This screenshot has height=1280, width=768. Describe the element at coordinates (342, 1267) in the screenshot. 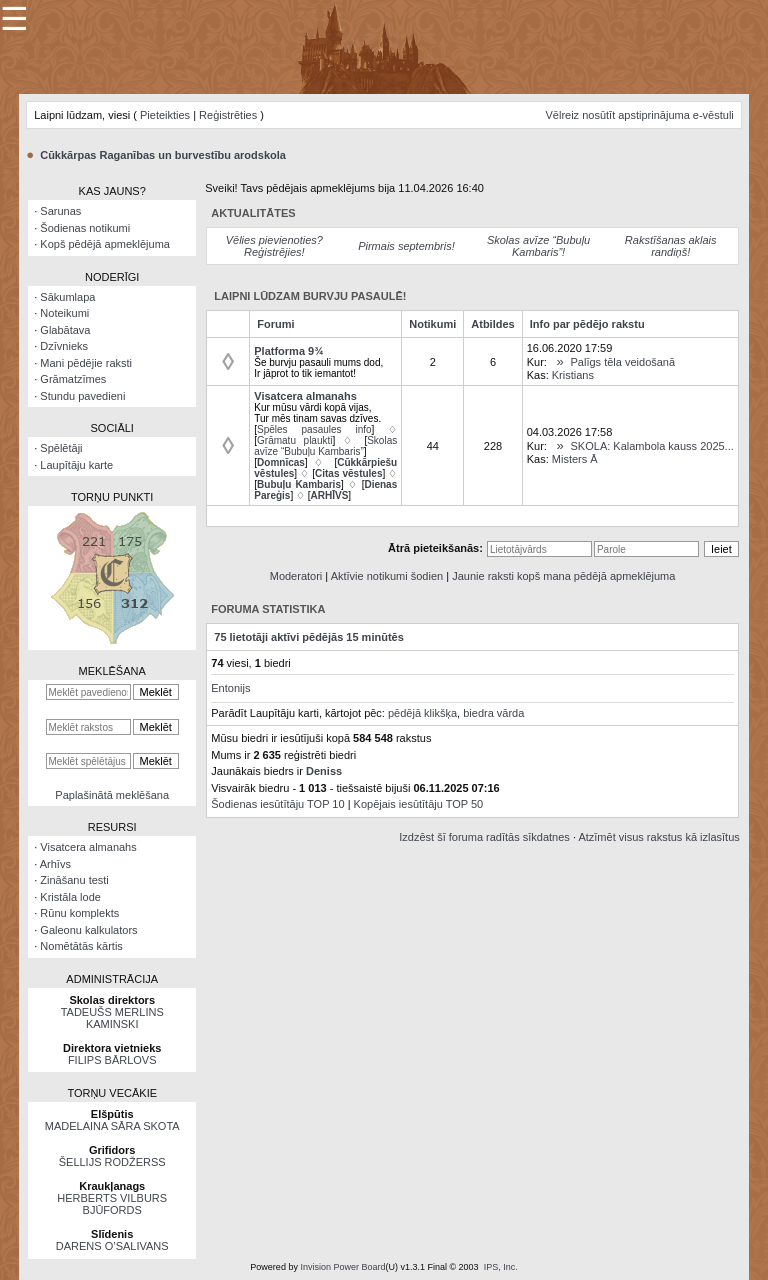

I see `Invision Power Board` at that location.